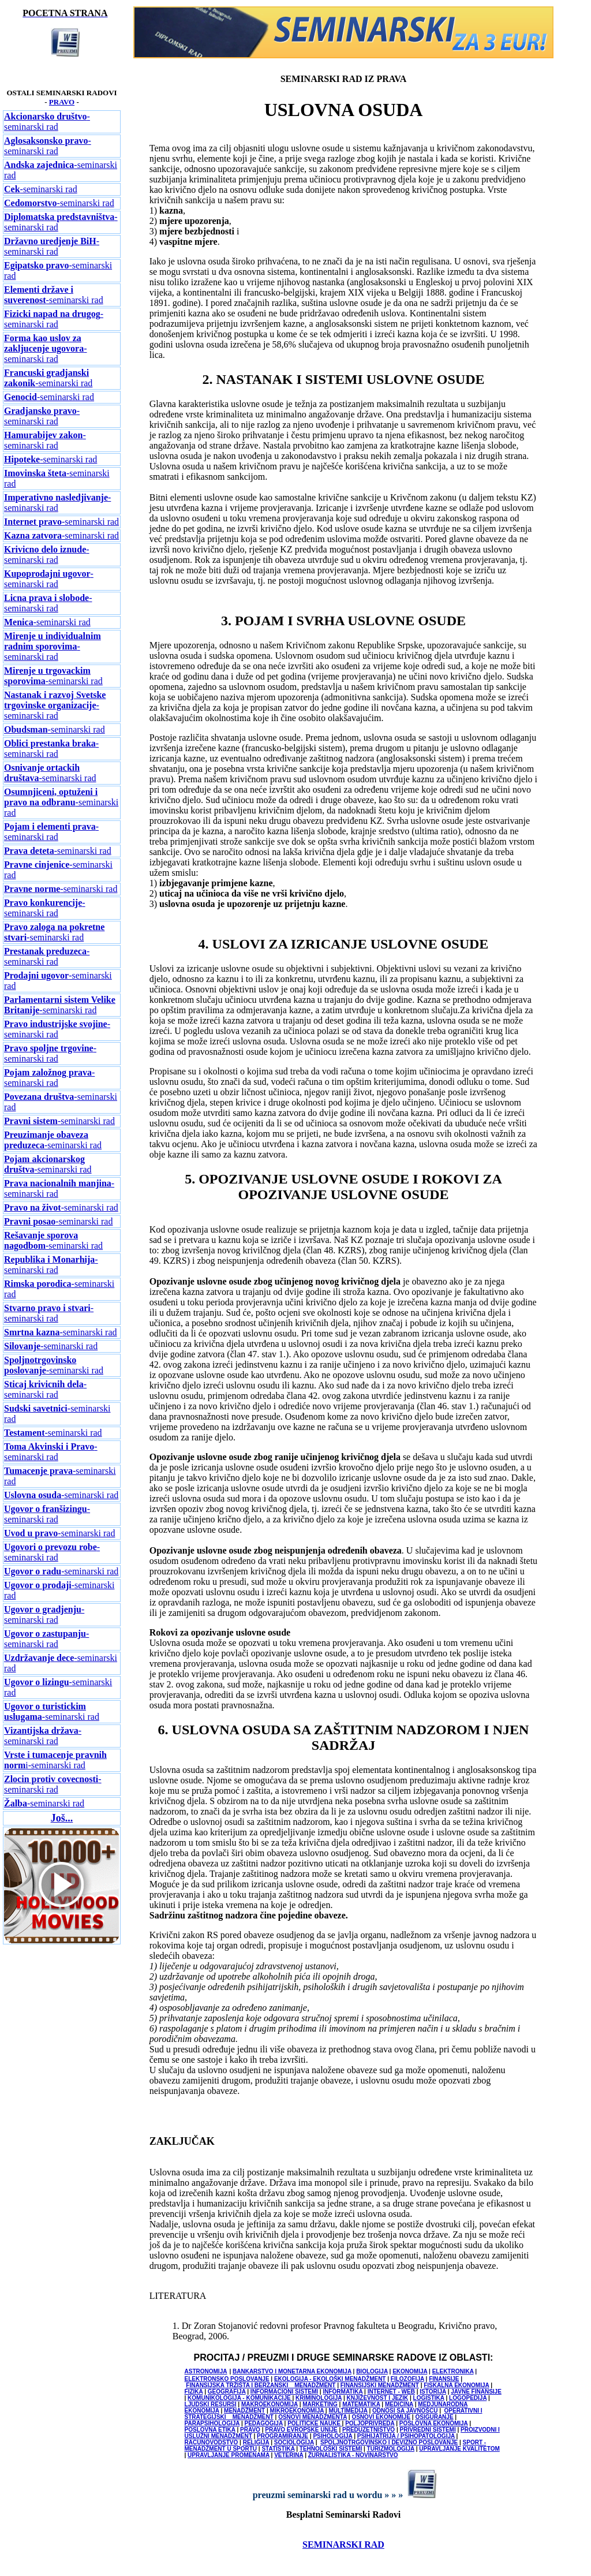  What do you see at coordinates (194, 2391) in the screenshot?
I see `FIZIKA` at bounding box center [194, 2391].